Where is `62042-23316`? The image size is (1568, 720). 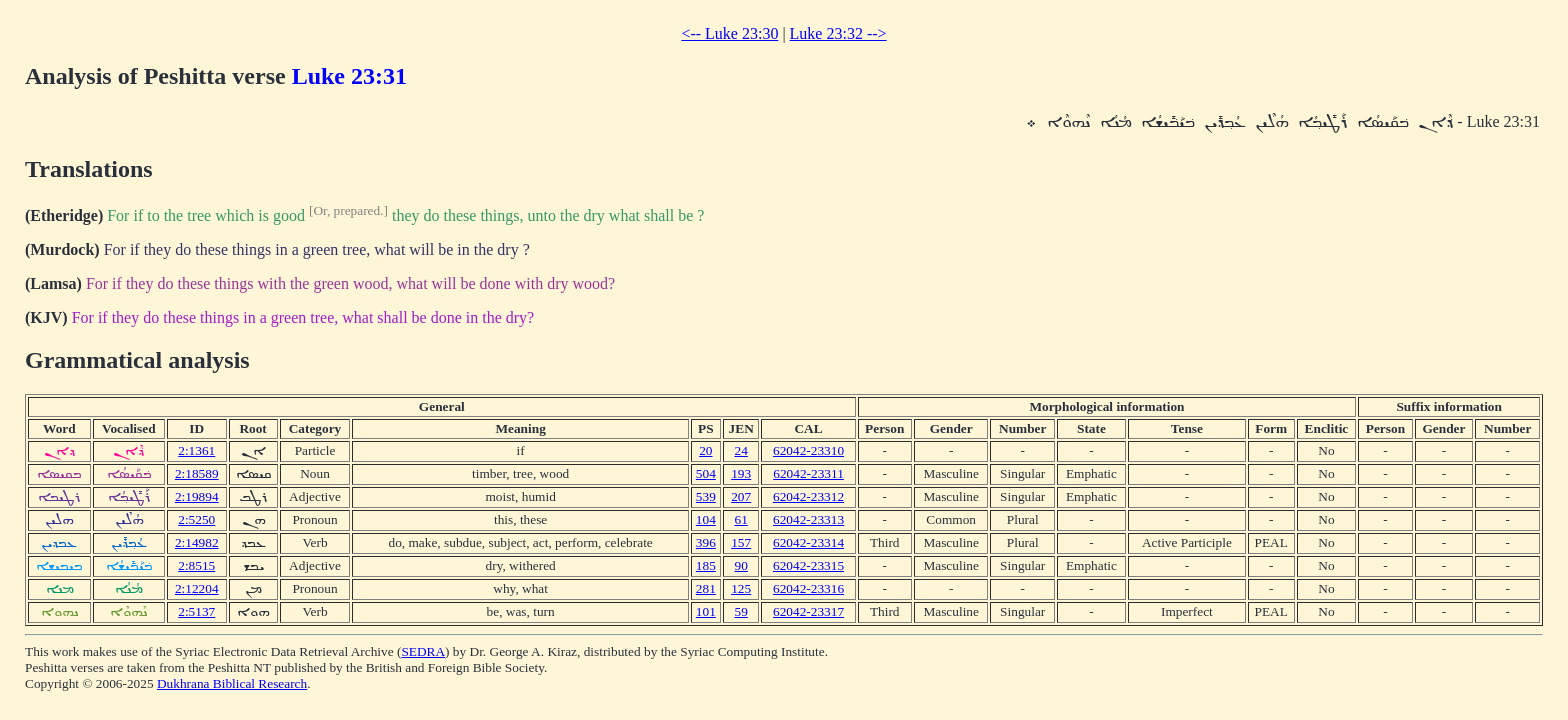 62042-23316 is located at coordinates (808, 588).